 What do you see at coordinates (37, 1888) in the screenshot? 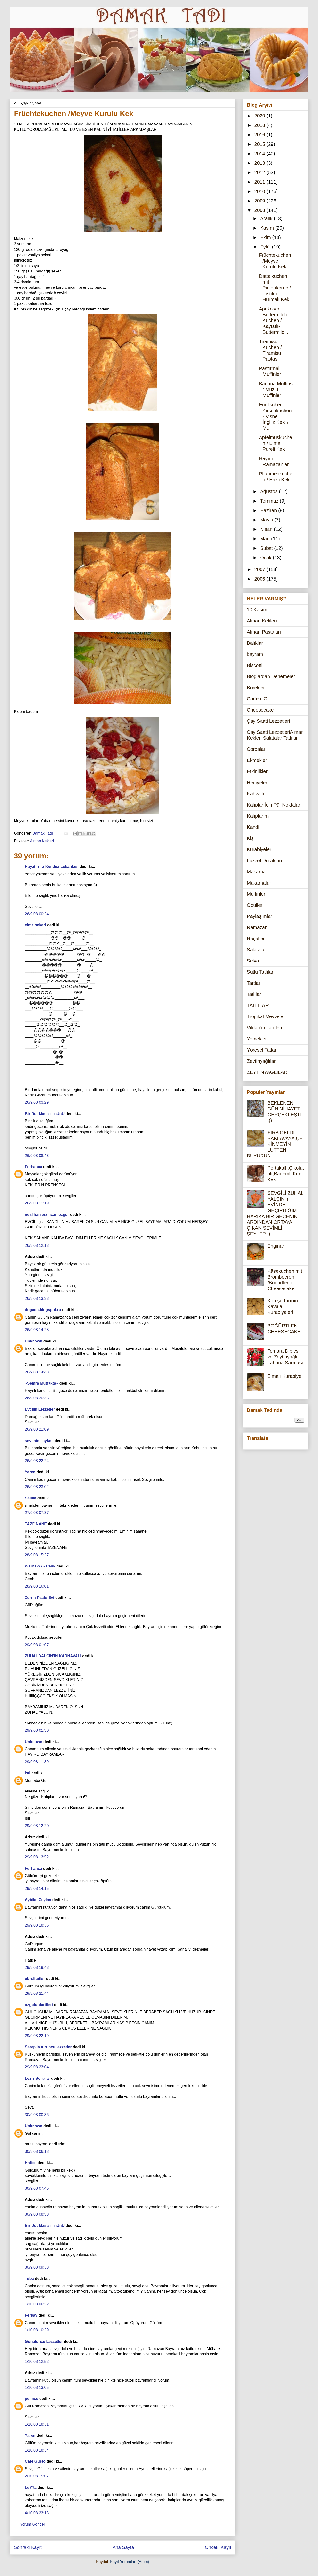
I see `29/9/08 14:15` at bounding box center [37, 1888].